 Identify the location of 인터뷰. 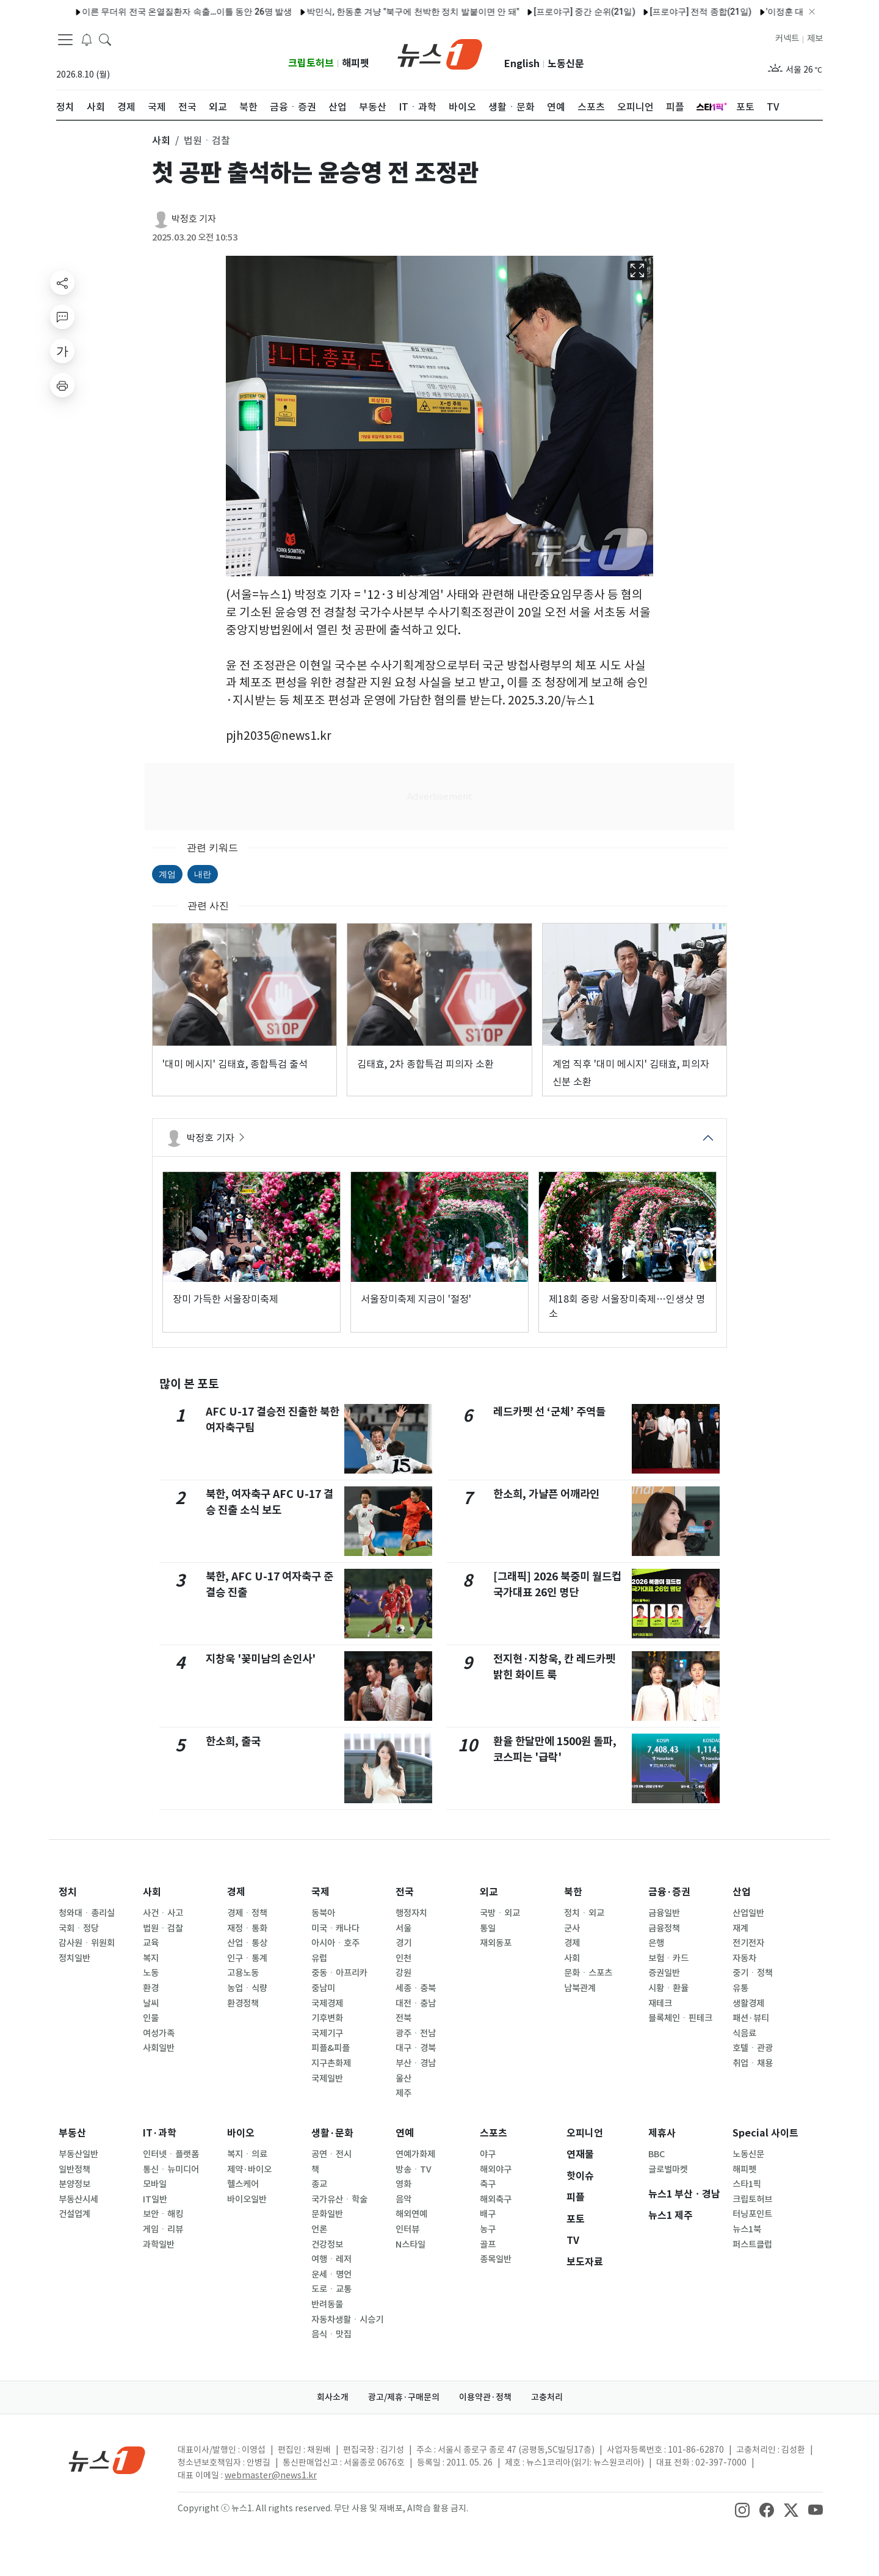
(407, 2229).